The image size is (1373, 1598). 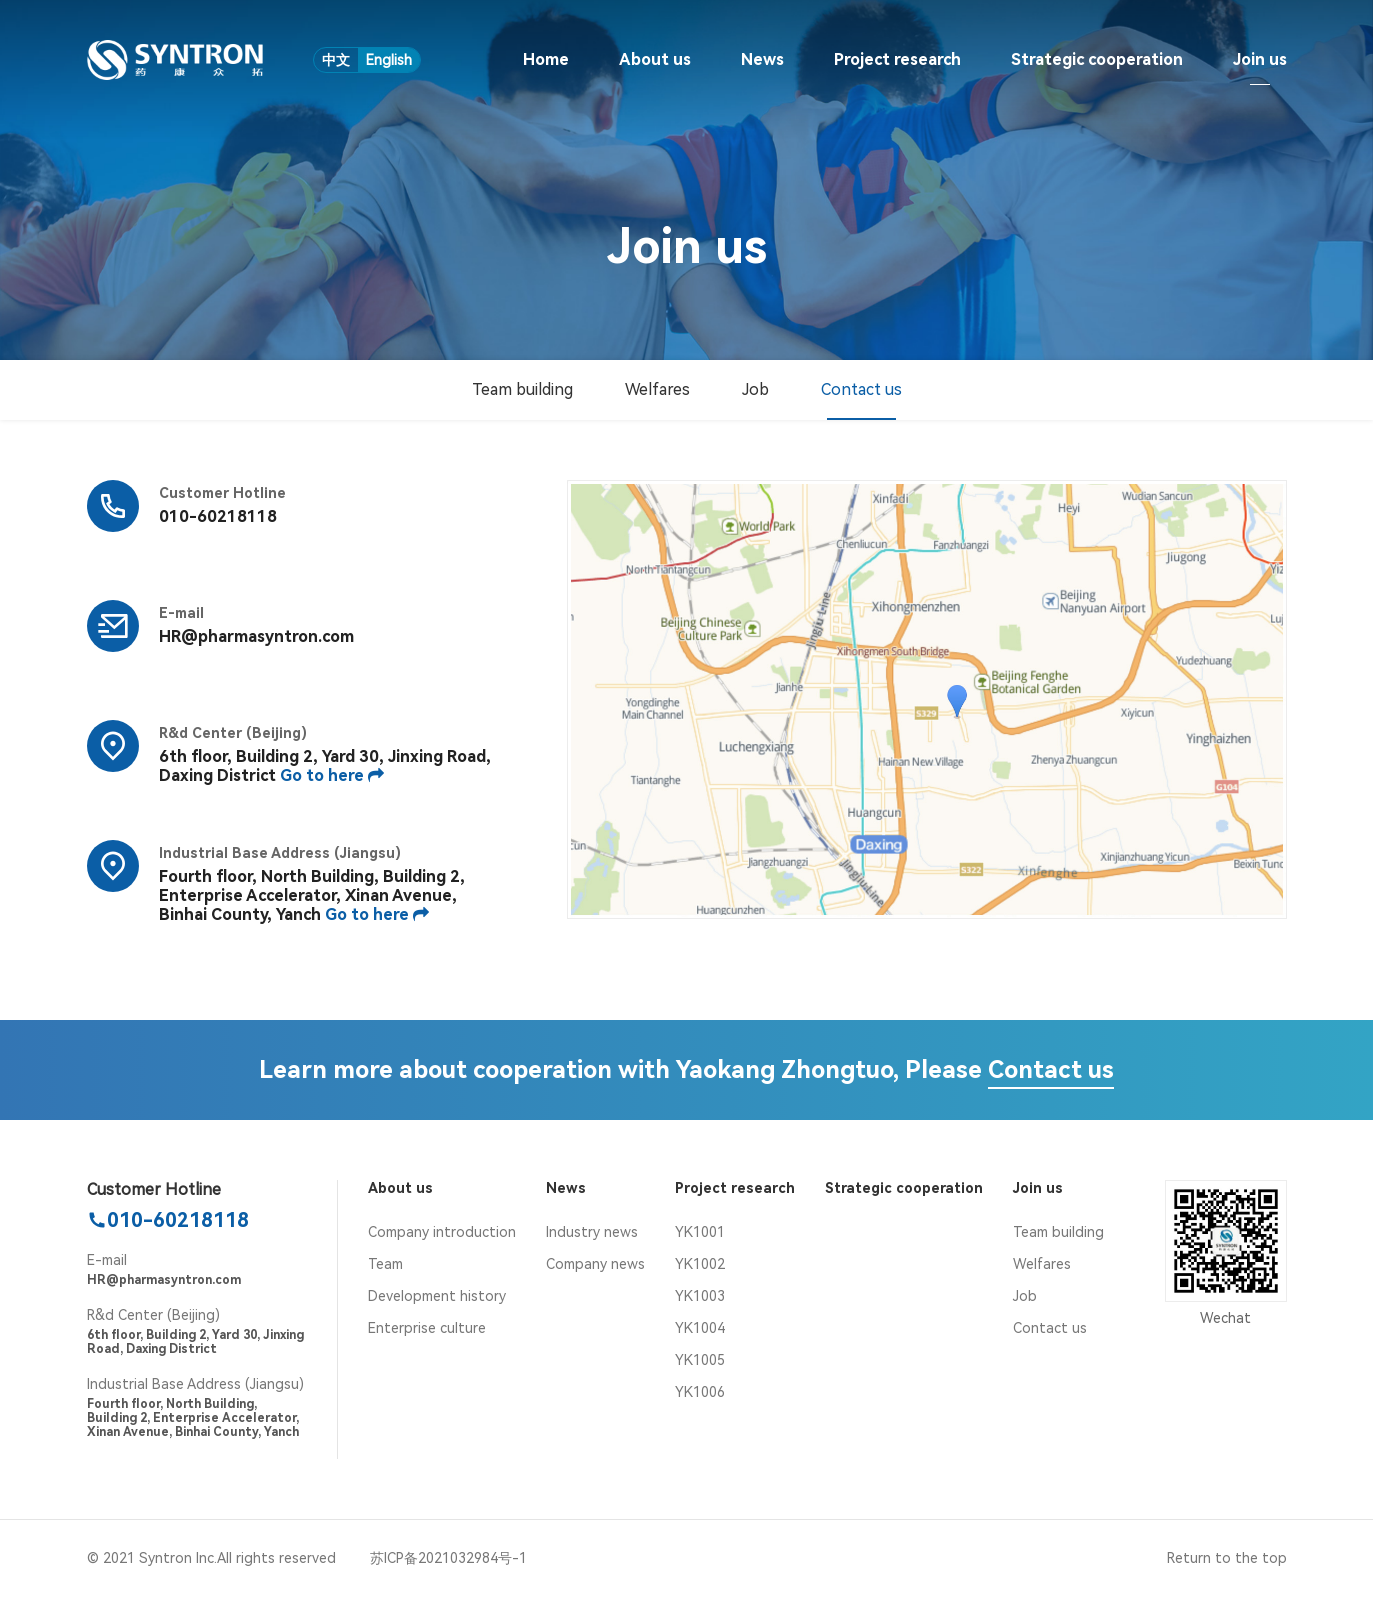 I want to click on English, so click(x=389, y=60).